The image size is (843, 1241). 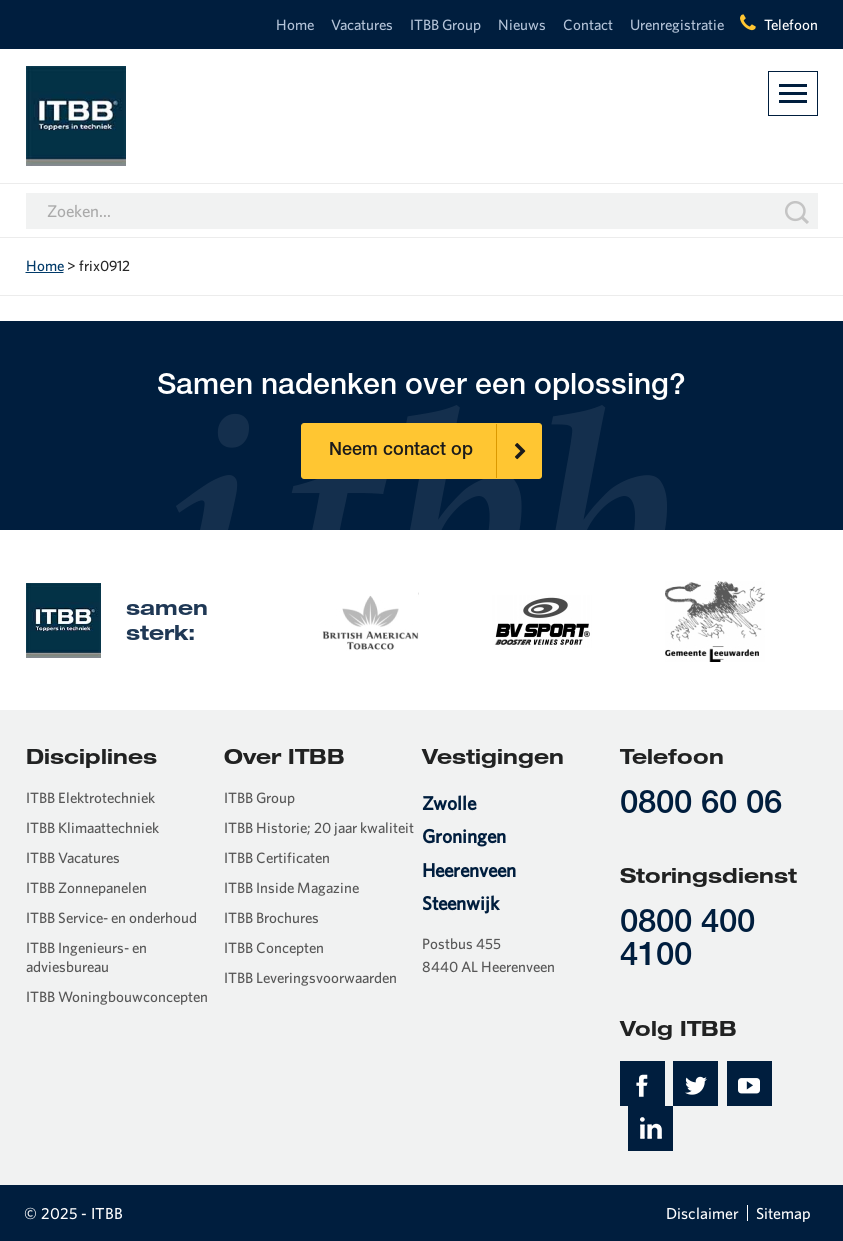 What do you see at coordinates (701, 805) in the screenshot?
I see `0800 60 06` at bounding box center [701, 805].